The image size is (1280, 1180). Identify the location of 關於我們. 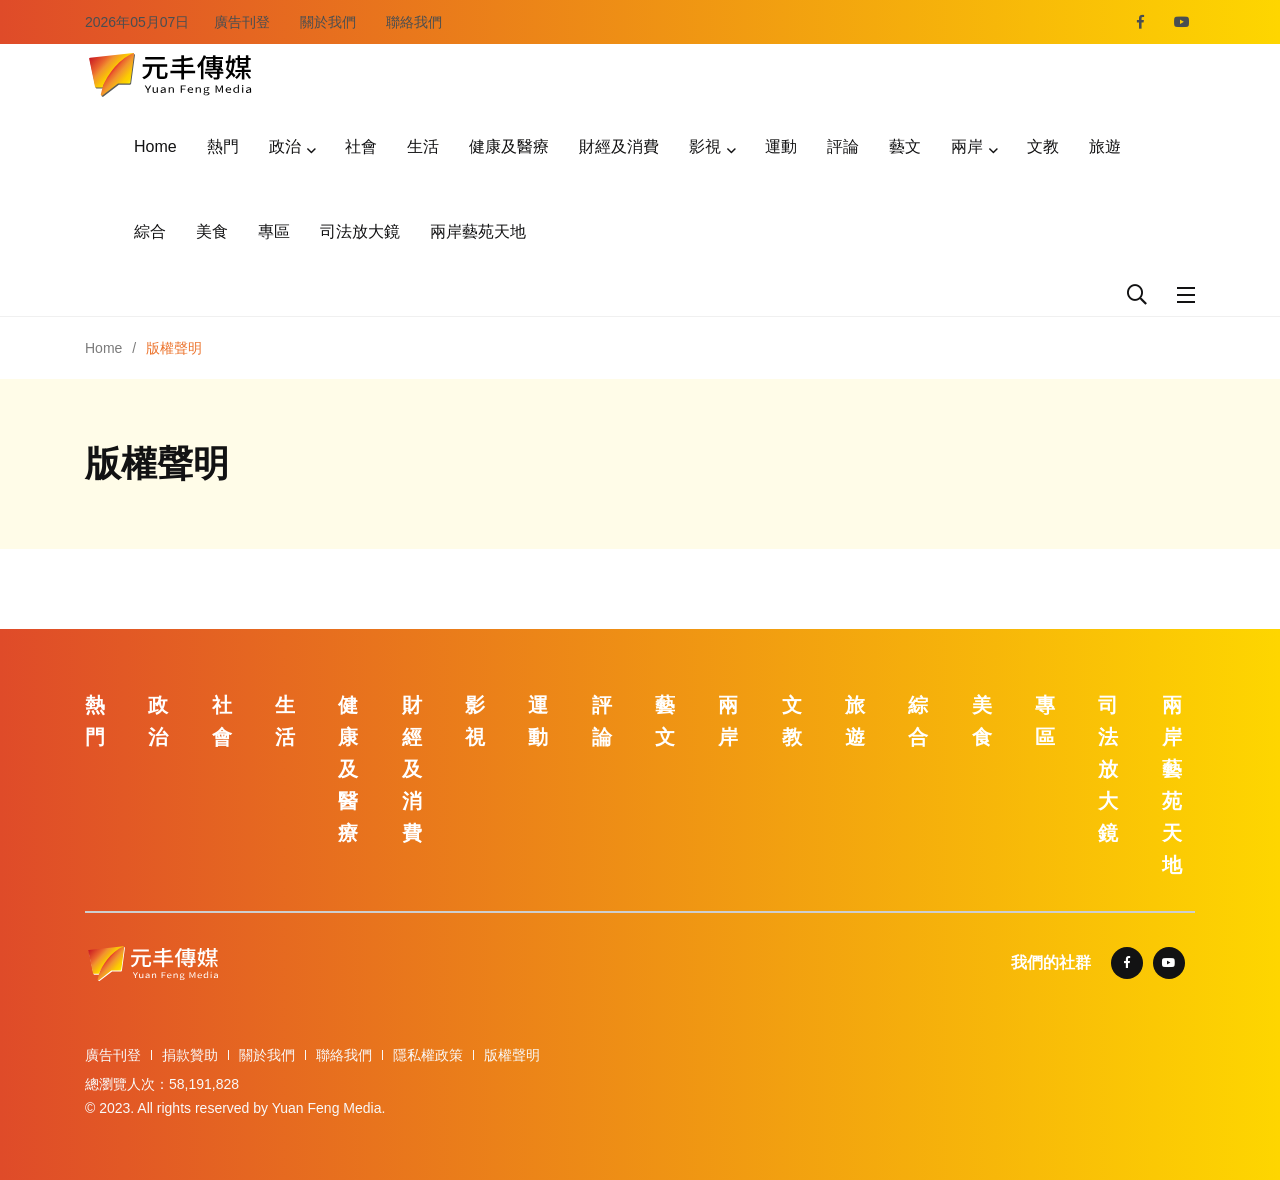
(328, 22).